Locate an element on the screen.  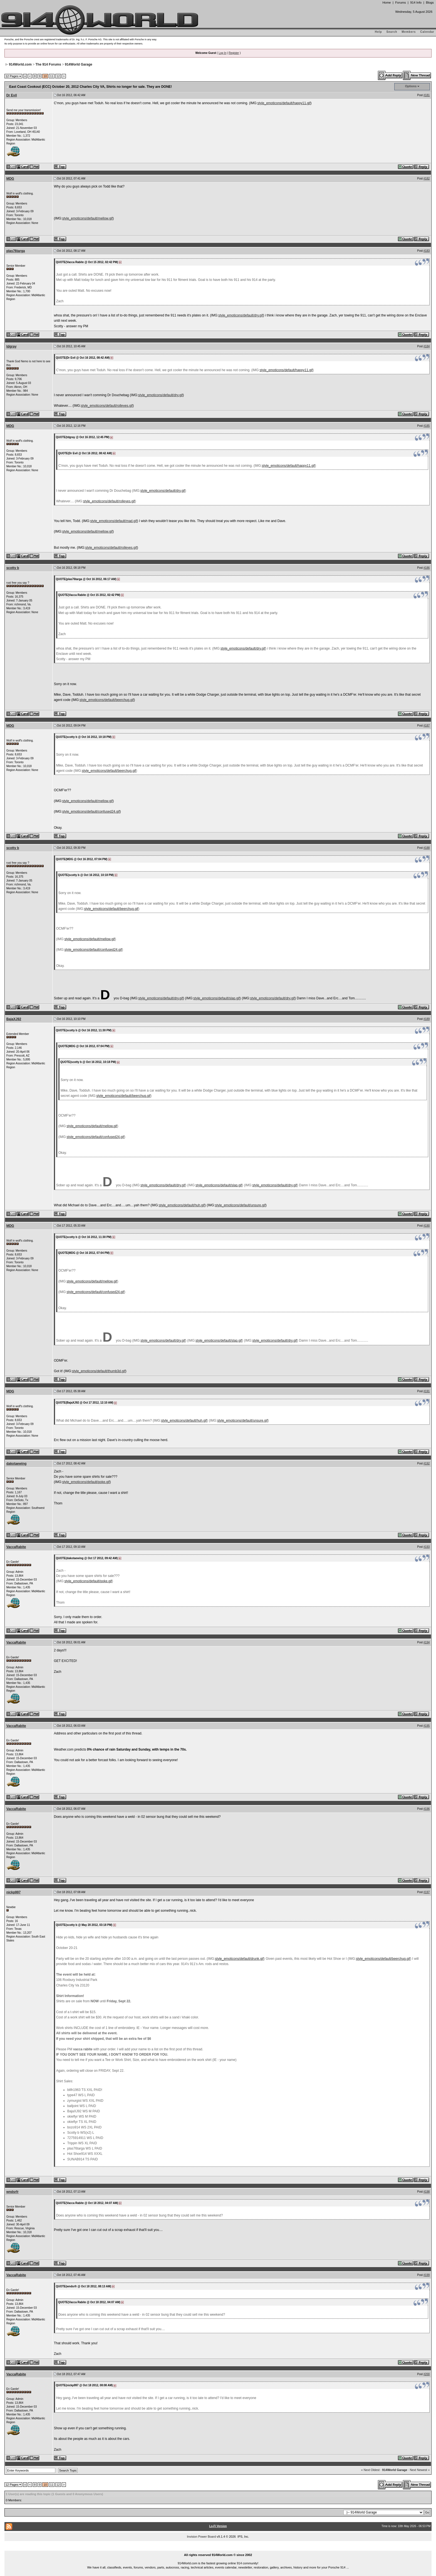
Next Newest » is located at coordinates (420, 2470).